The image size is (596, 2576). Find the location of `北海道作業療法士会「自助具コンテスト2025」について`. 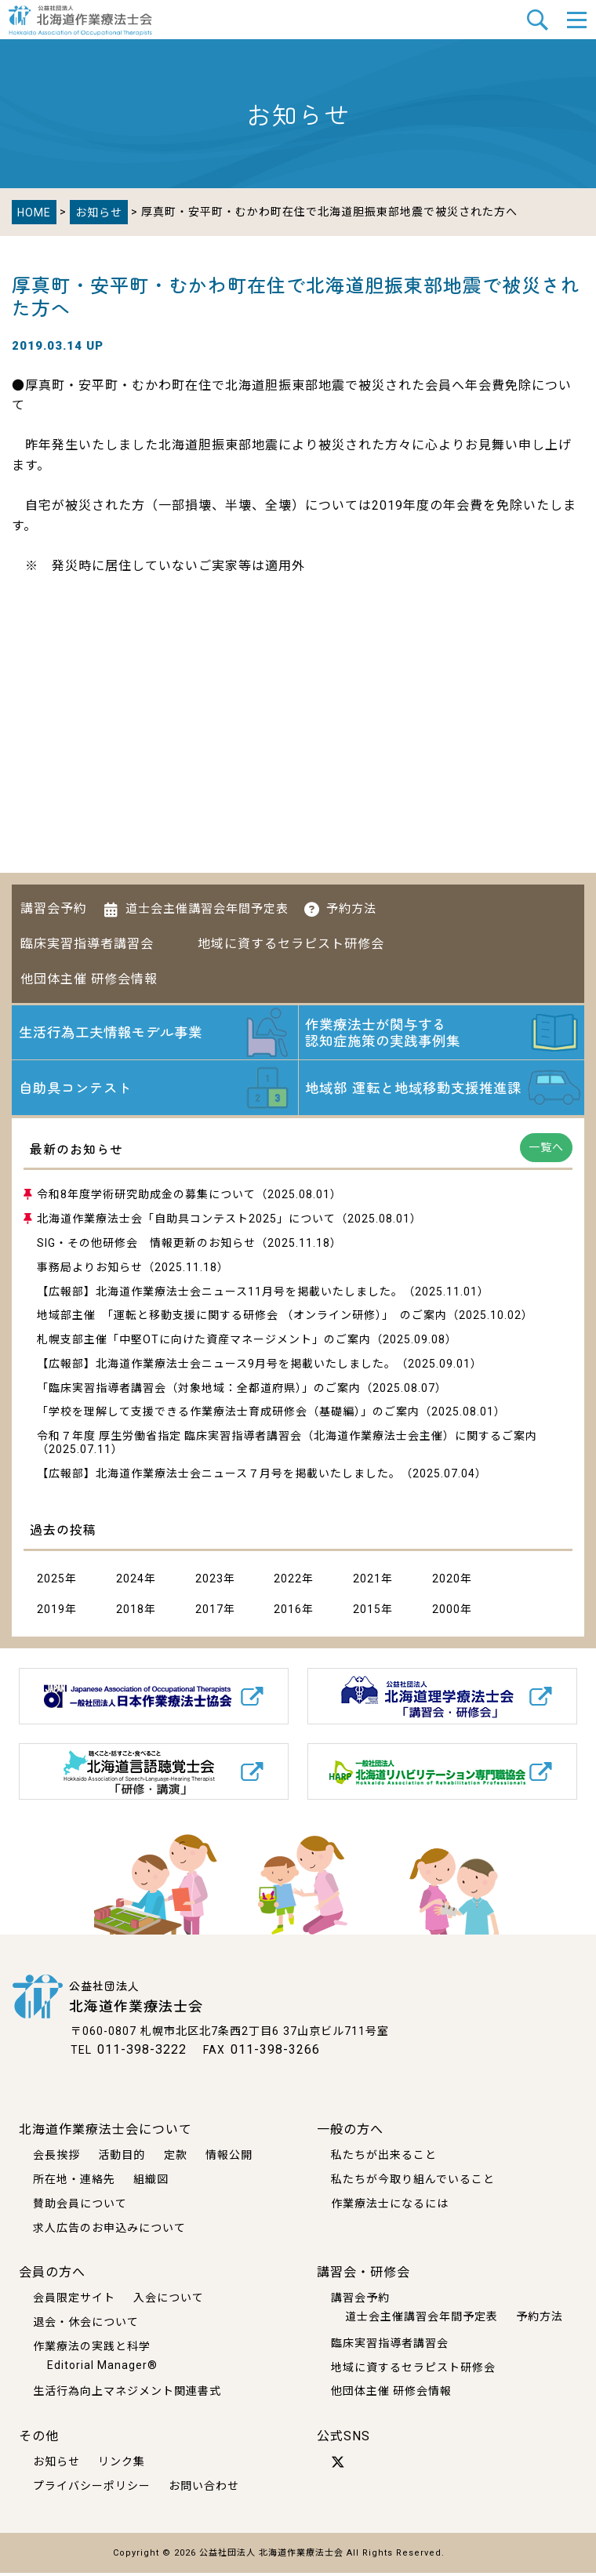

北海道作業療法士会「自助具コンテスト2025」について is located at coordinates (186, 1222).